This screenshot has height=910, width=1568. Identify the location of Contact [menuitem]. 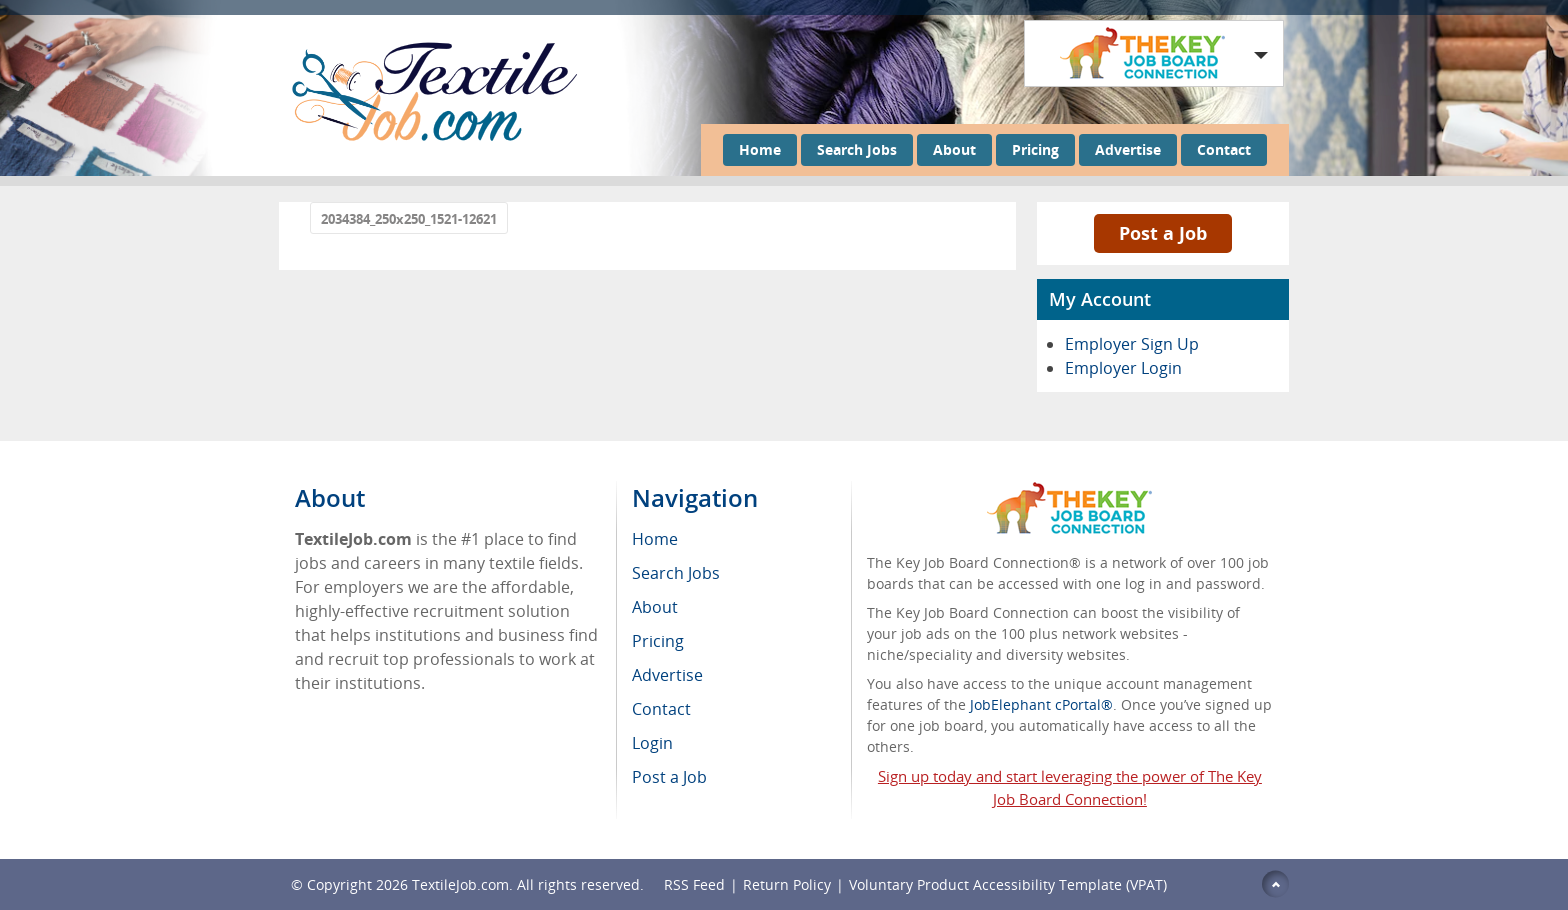
(661, 709).